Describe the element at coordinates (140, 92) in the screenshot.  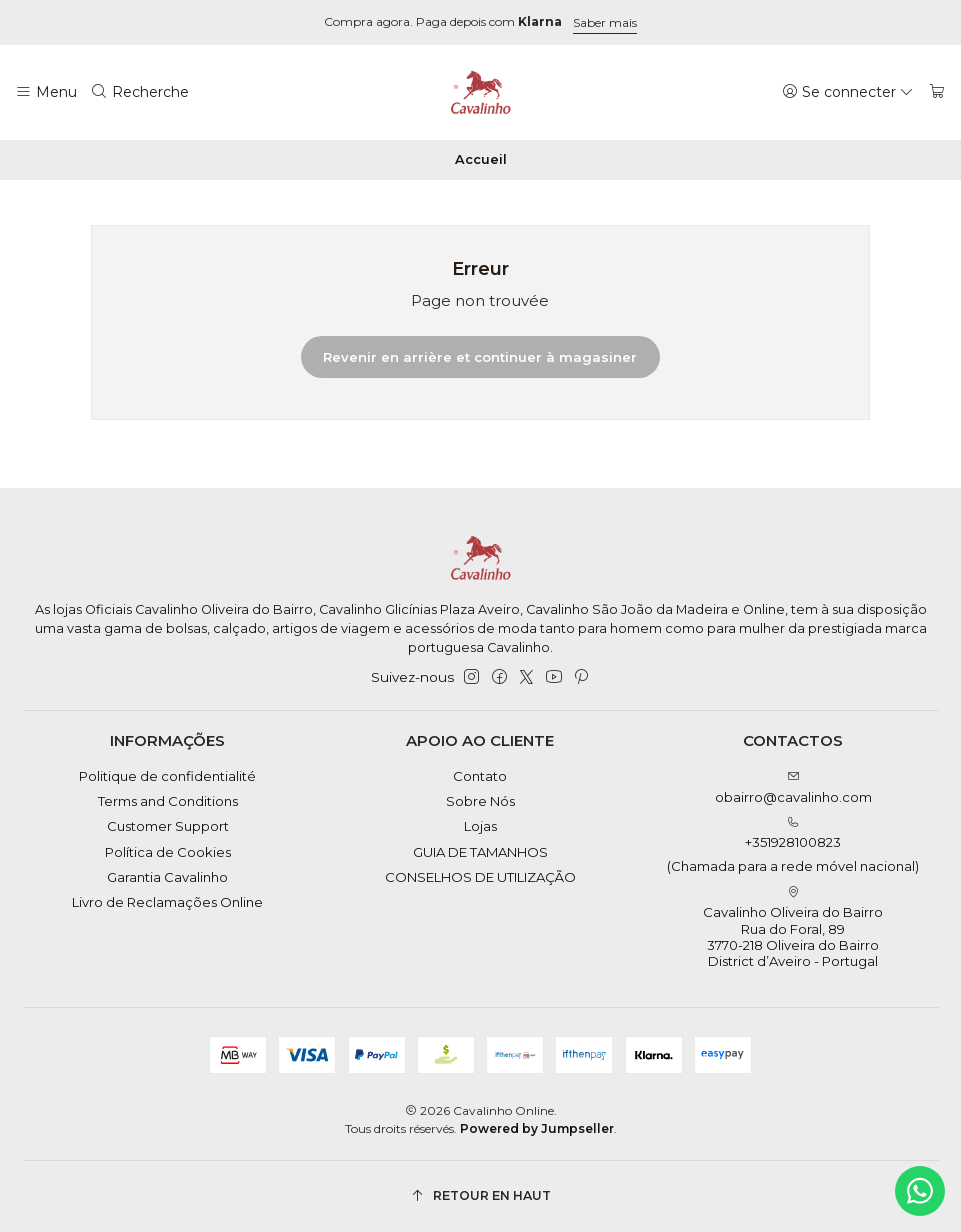
I see `[Recherche]` at that location.